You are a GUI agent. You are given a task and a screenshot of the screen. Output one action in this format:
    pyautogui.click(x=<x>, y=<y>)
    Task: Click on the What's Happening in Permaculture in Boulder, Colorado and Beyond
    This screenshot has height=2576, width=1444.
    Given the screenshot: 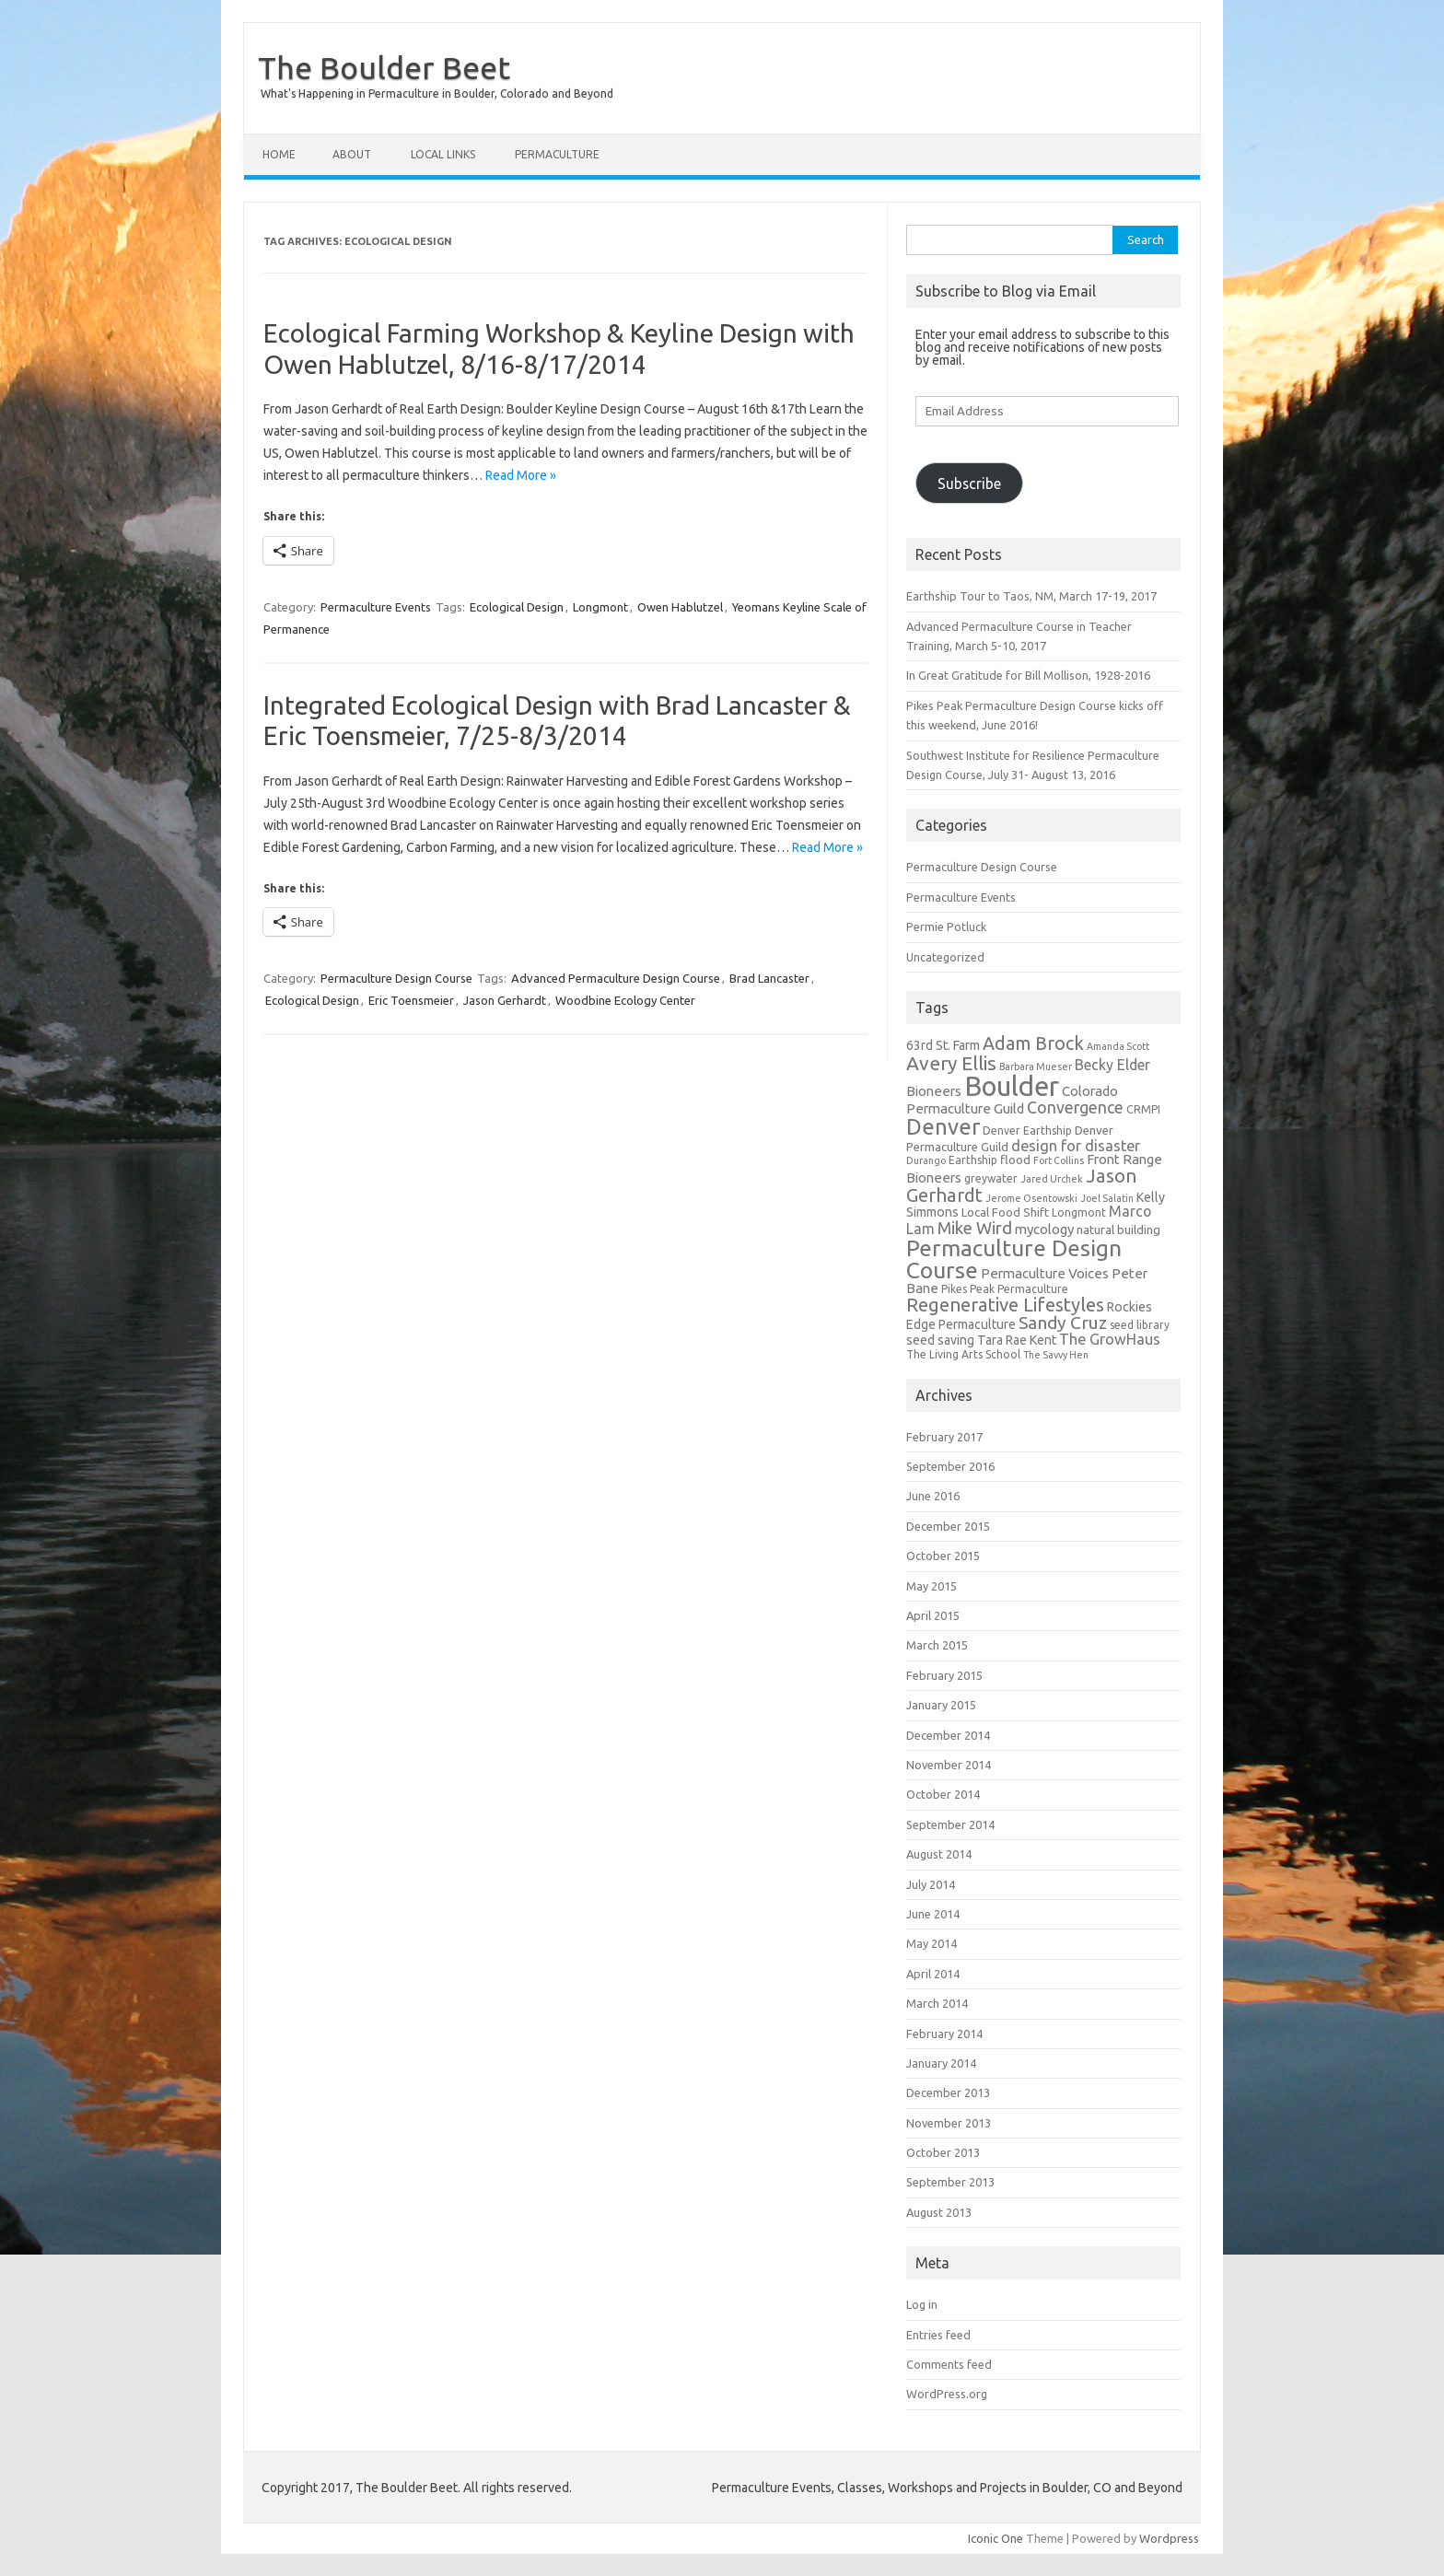 What is the action you would take?
    pyautogui.click(x=437, y=93)
    